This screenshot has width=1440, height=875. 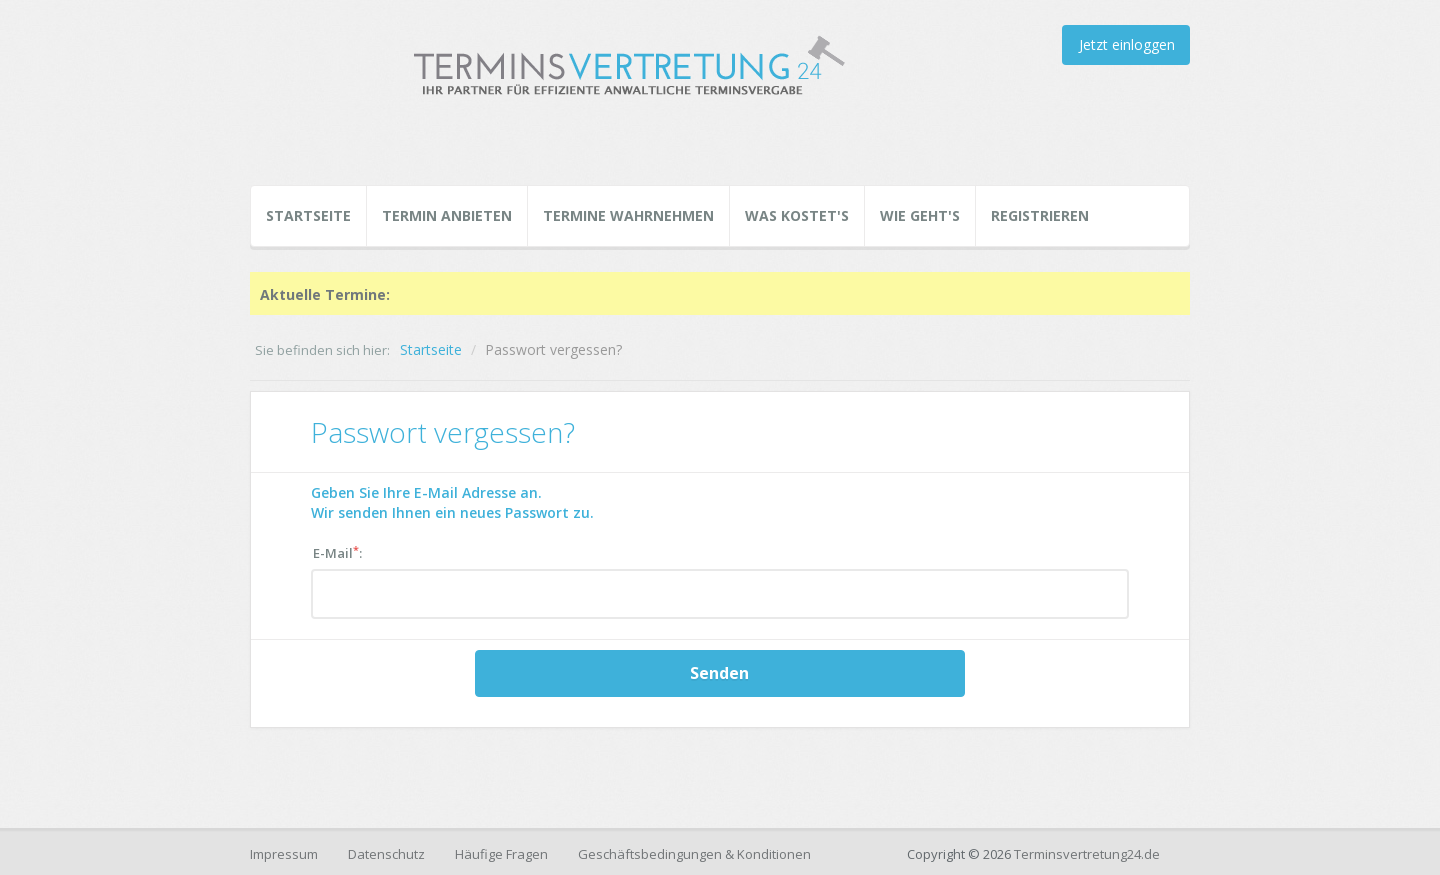 I want to click on Registrieren, so click(x=1040, y=215).